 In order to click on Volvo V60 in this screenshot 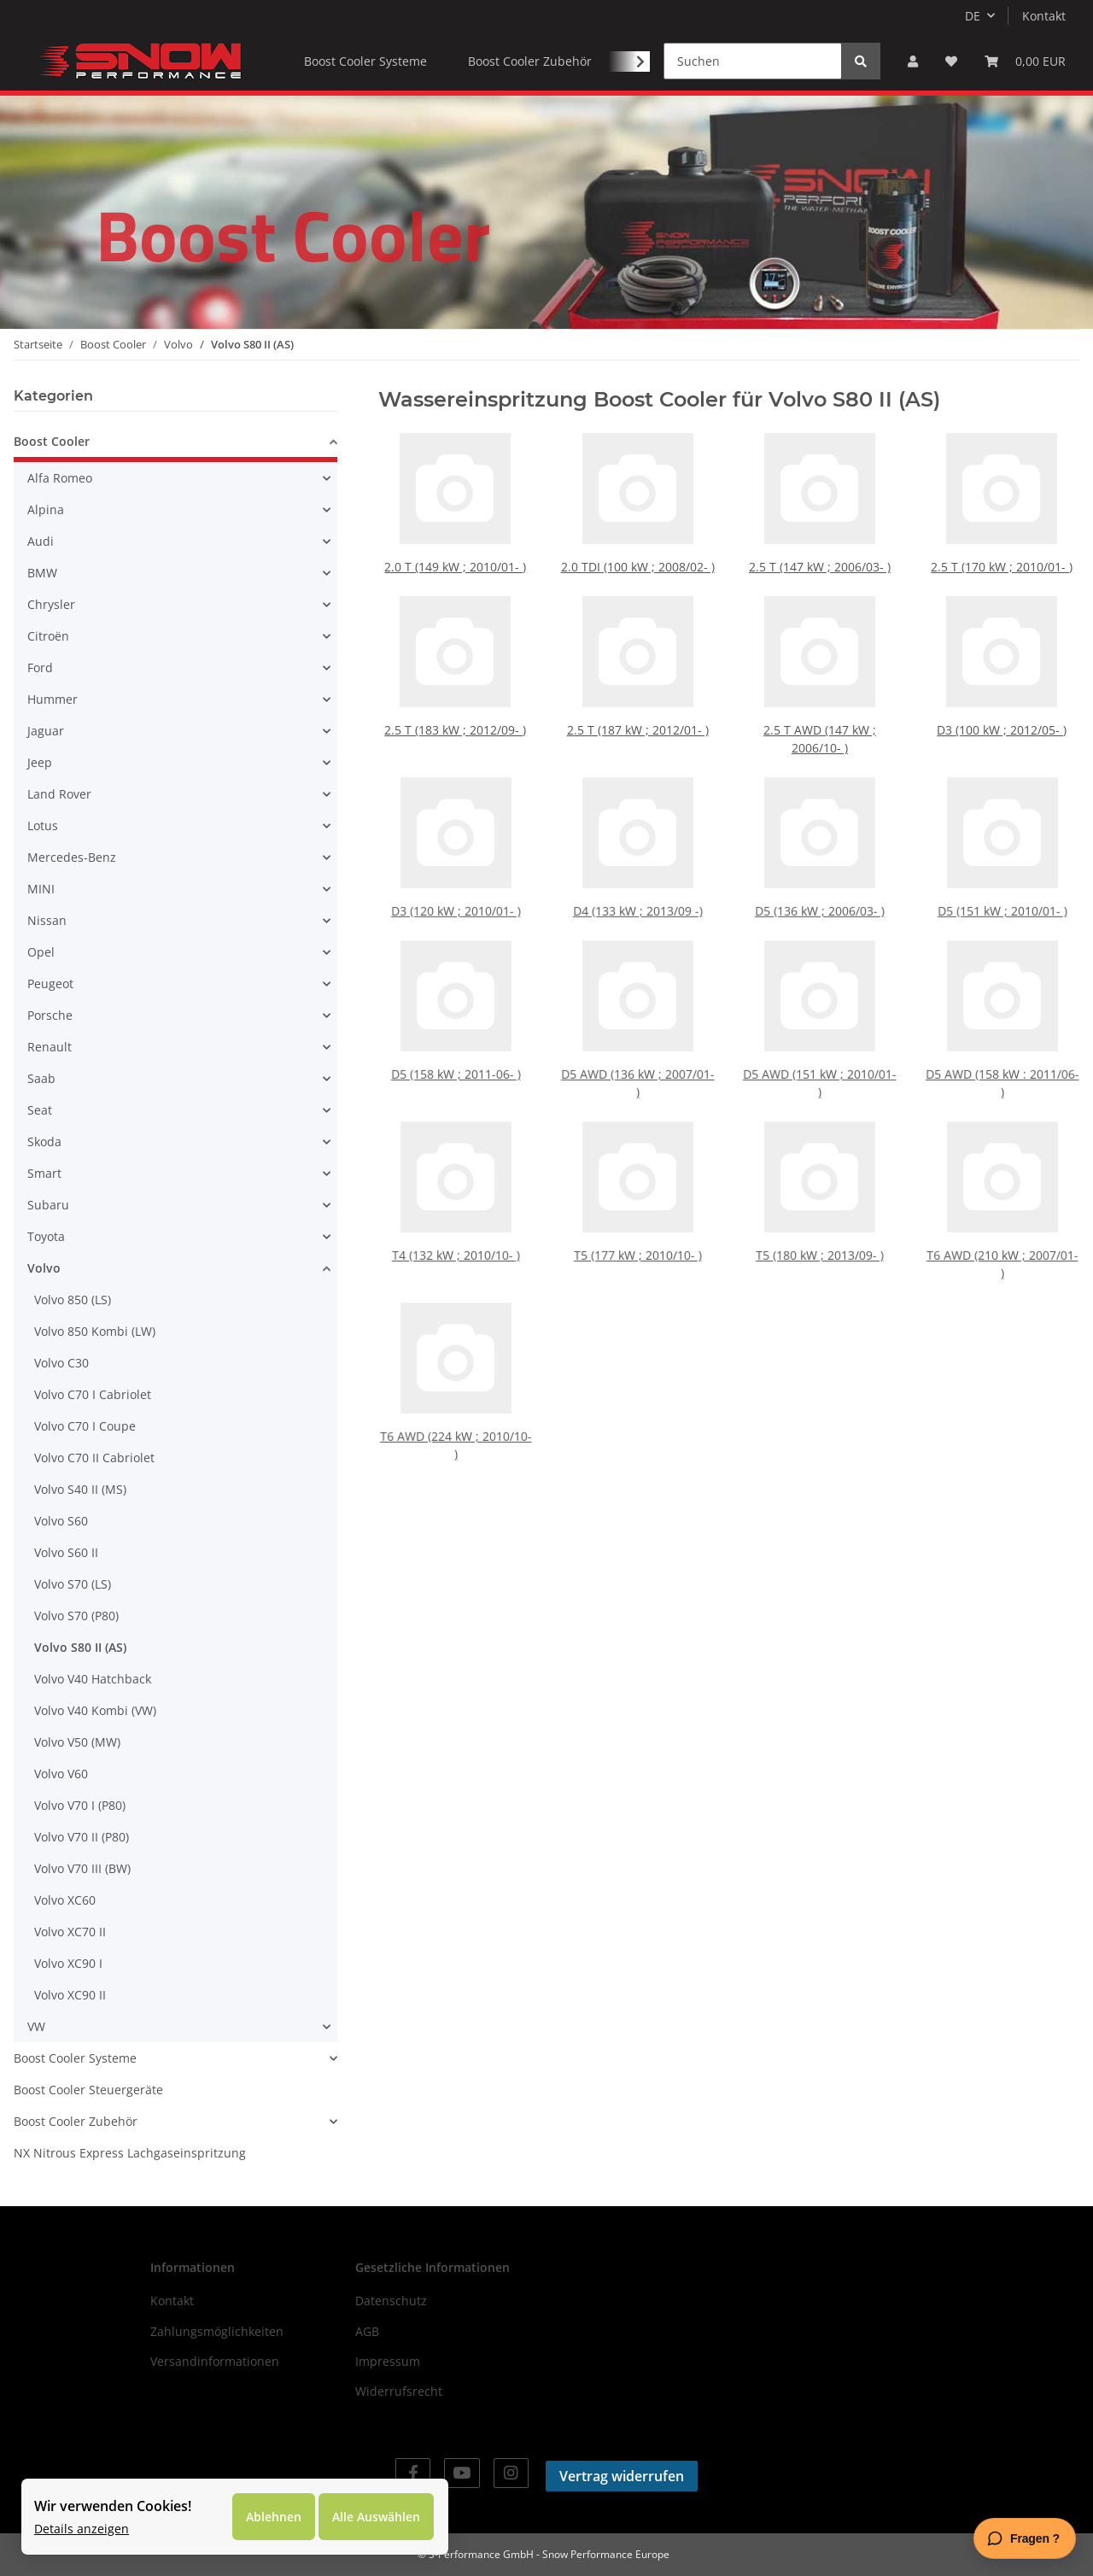, I will do `click(61, 1773)`.